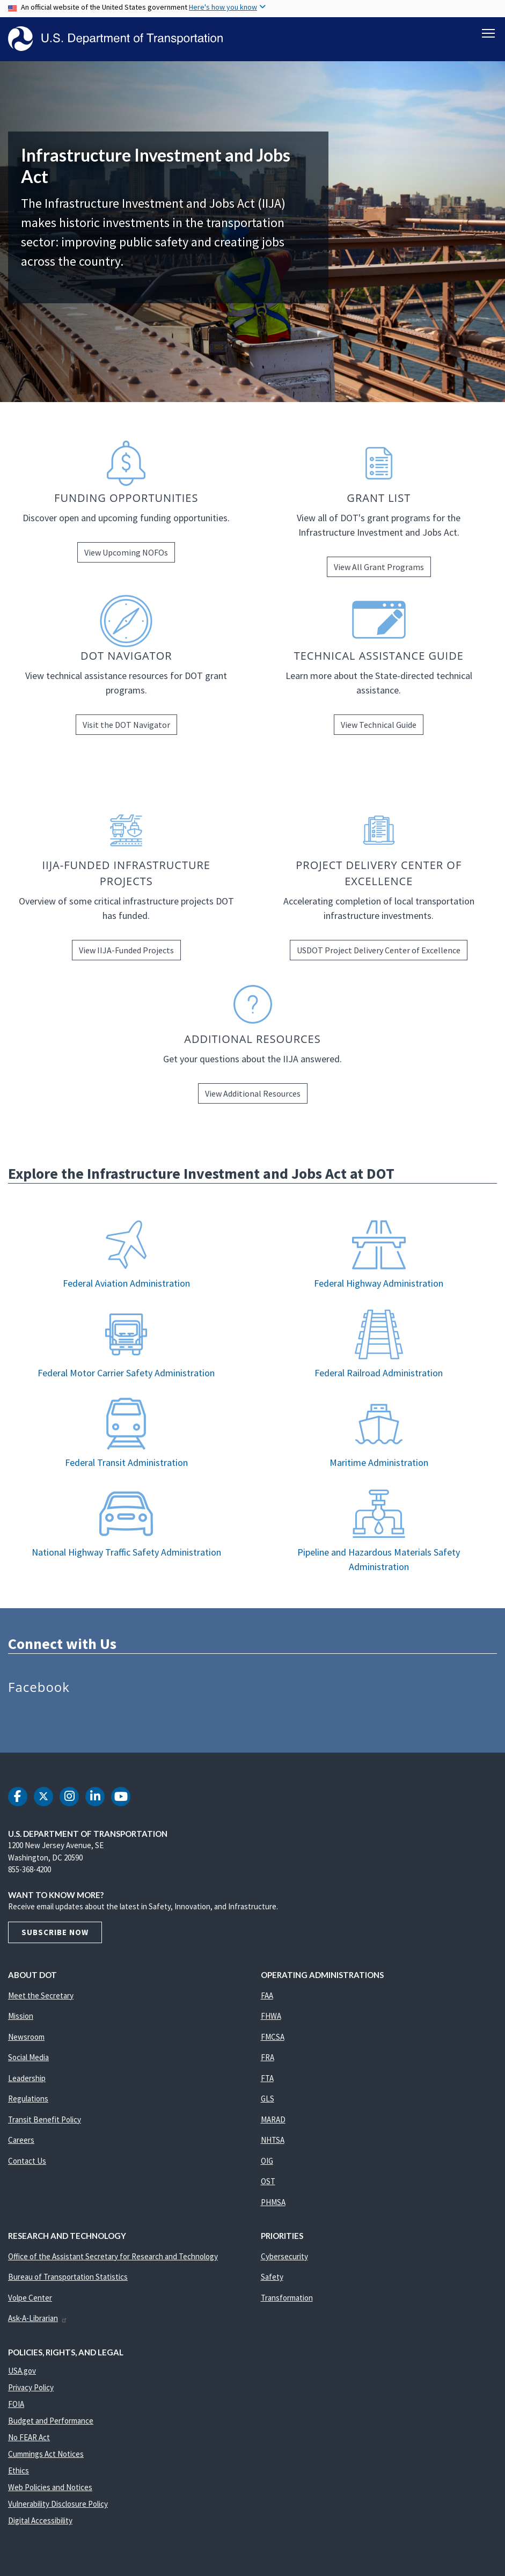 Image resolution: width=505 pixels, height=2576 pixels. I want to click on Leadership, so click(27, 2078).